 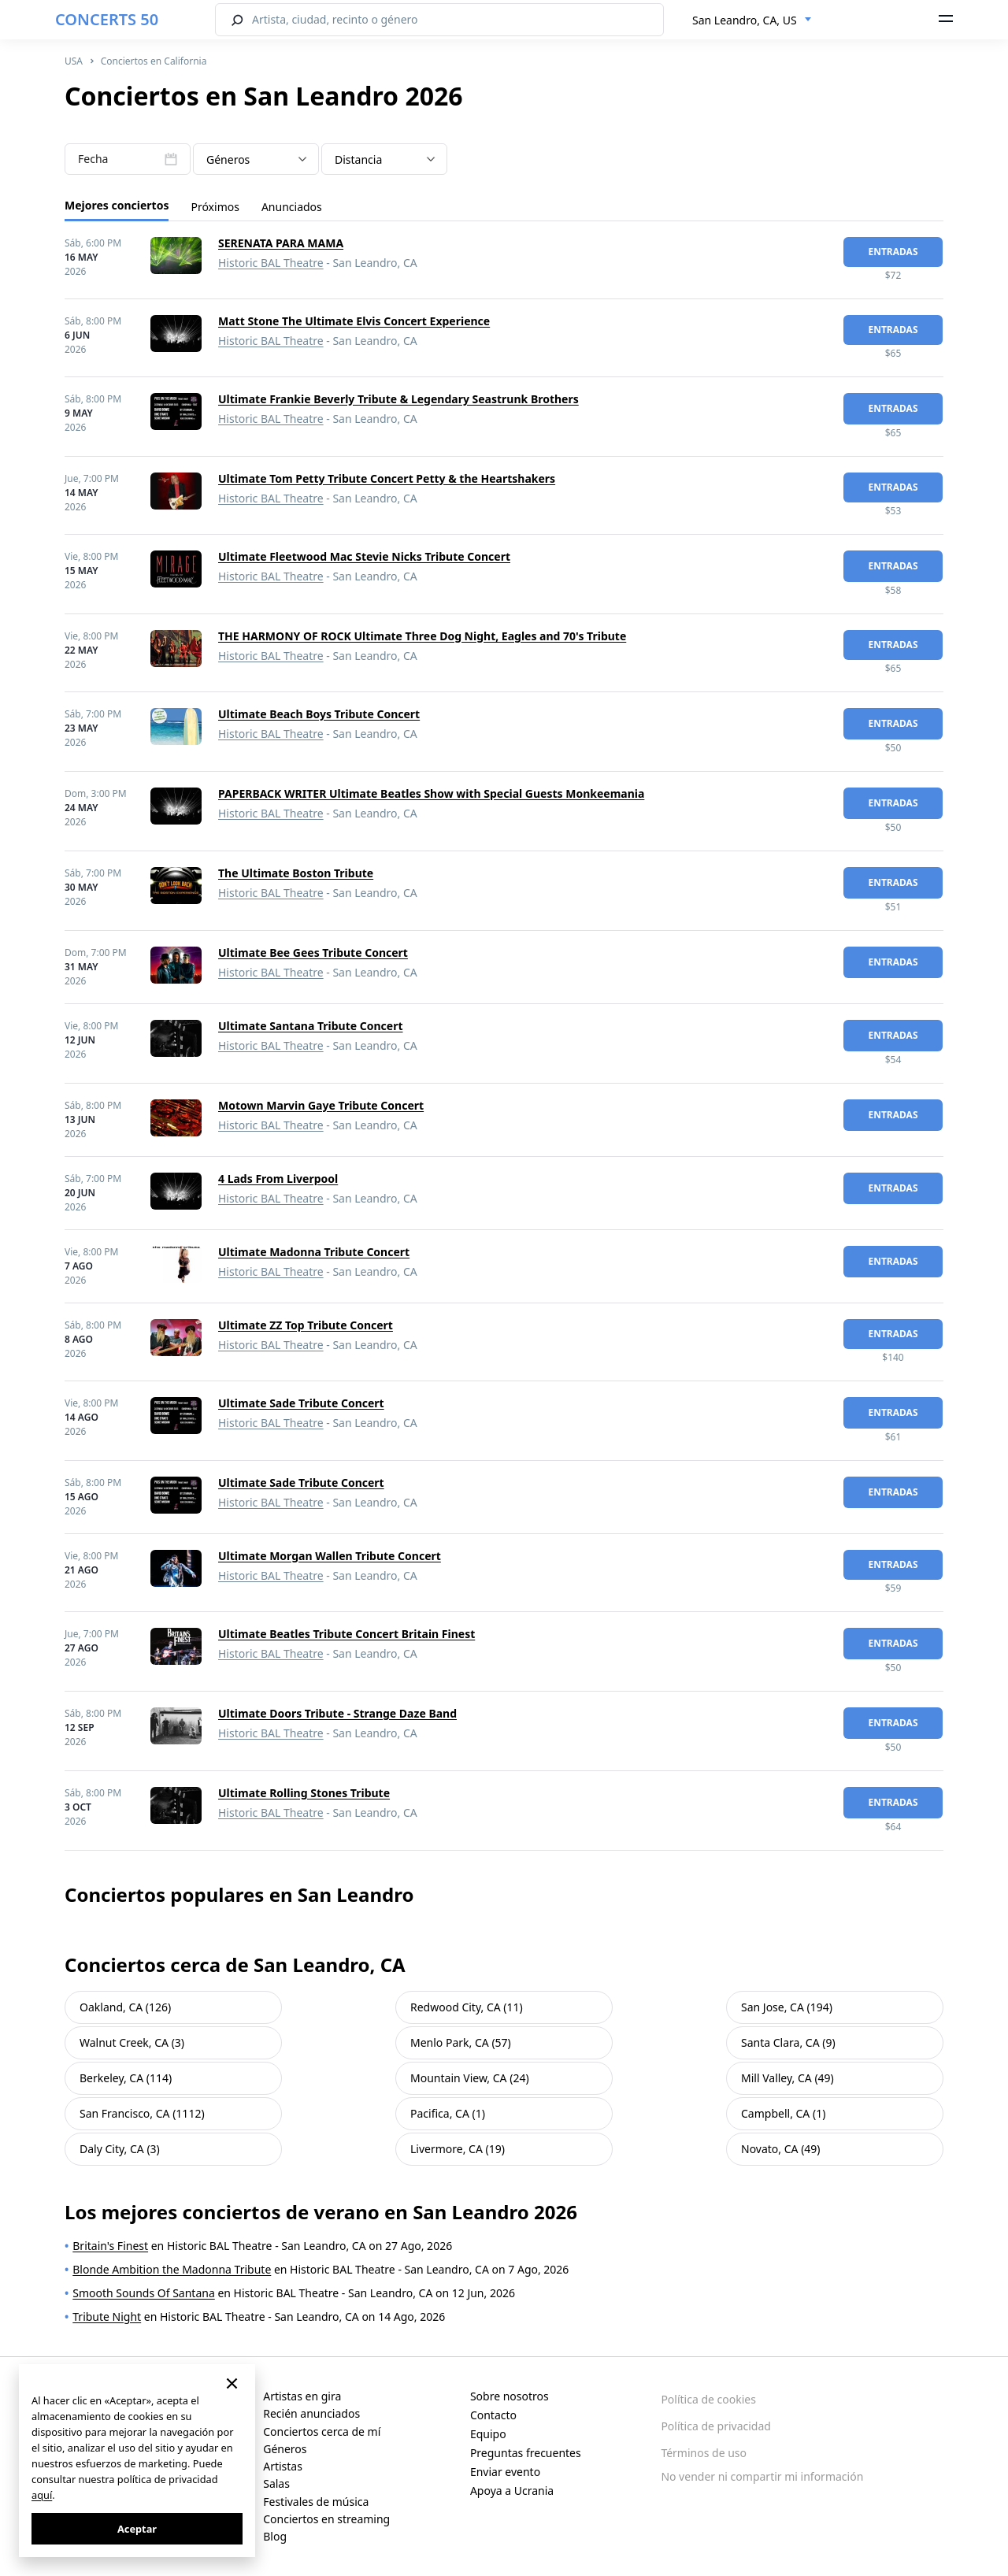 I want to click on Ultimate Morgan Wallen Tribute Concert, so click(x=329, y=1555).